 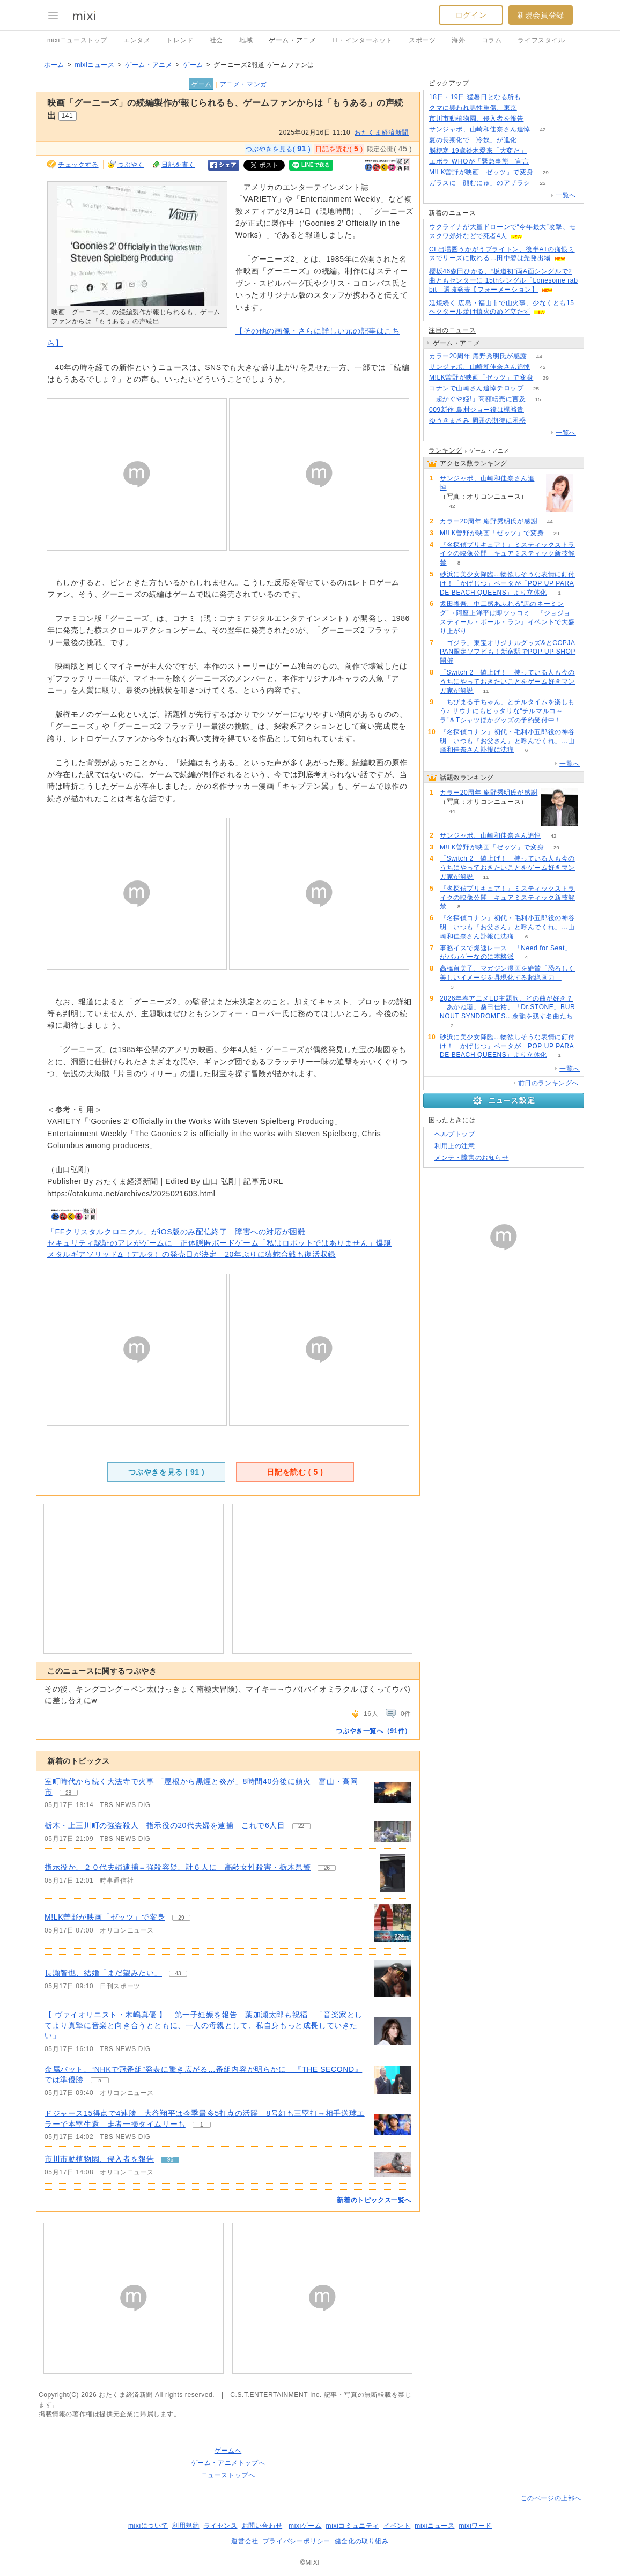 I want to click on 利用上の注意, so click(x=454, y=1146).